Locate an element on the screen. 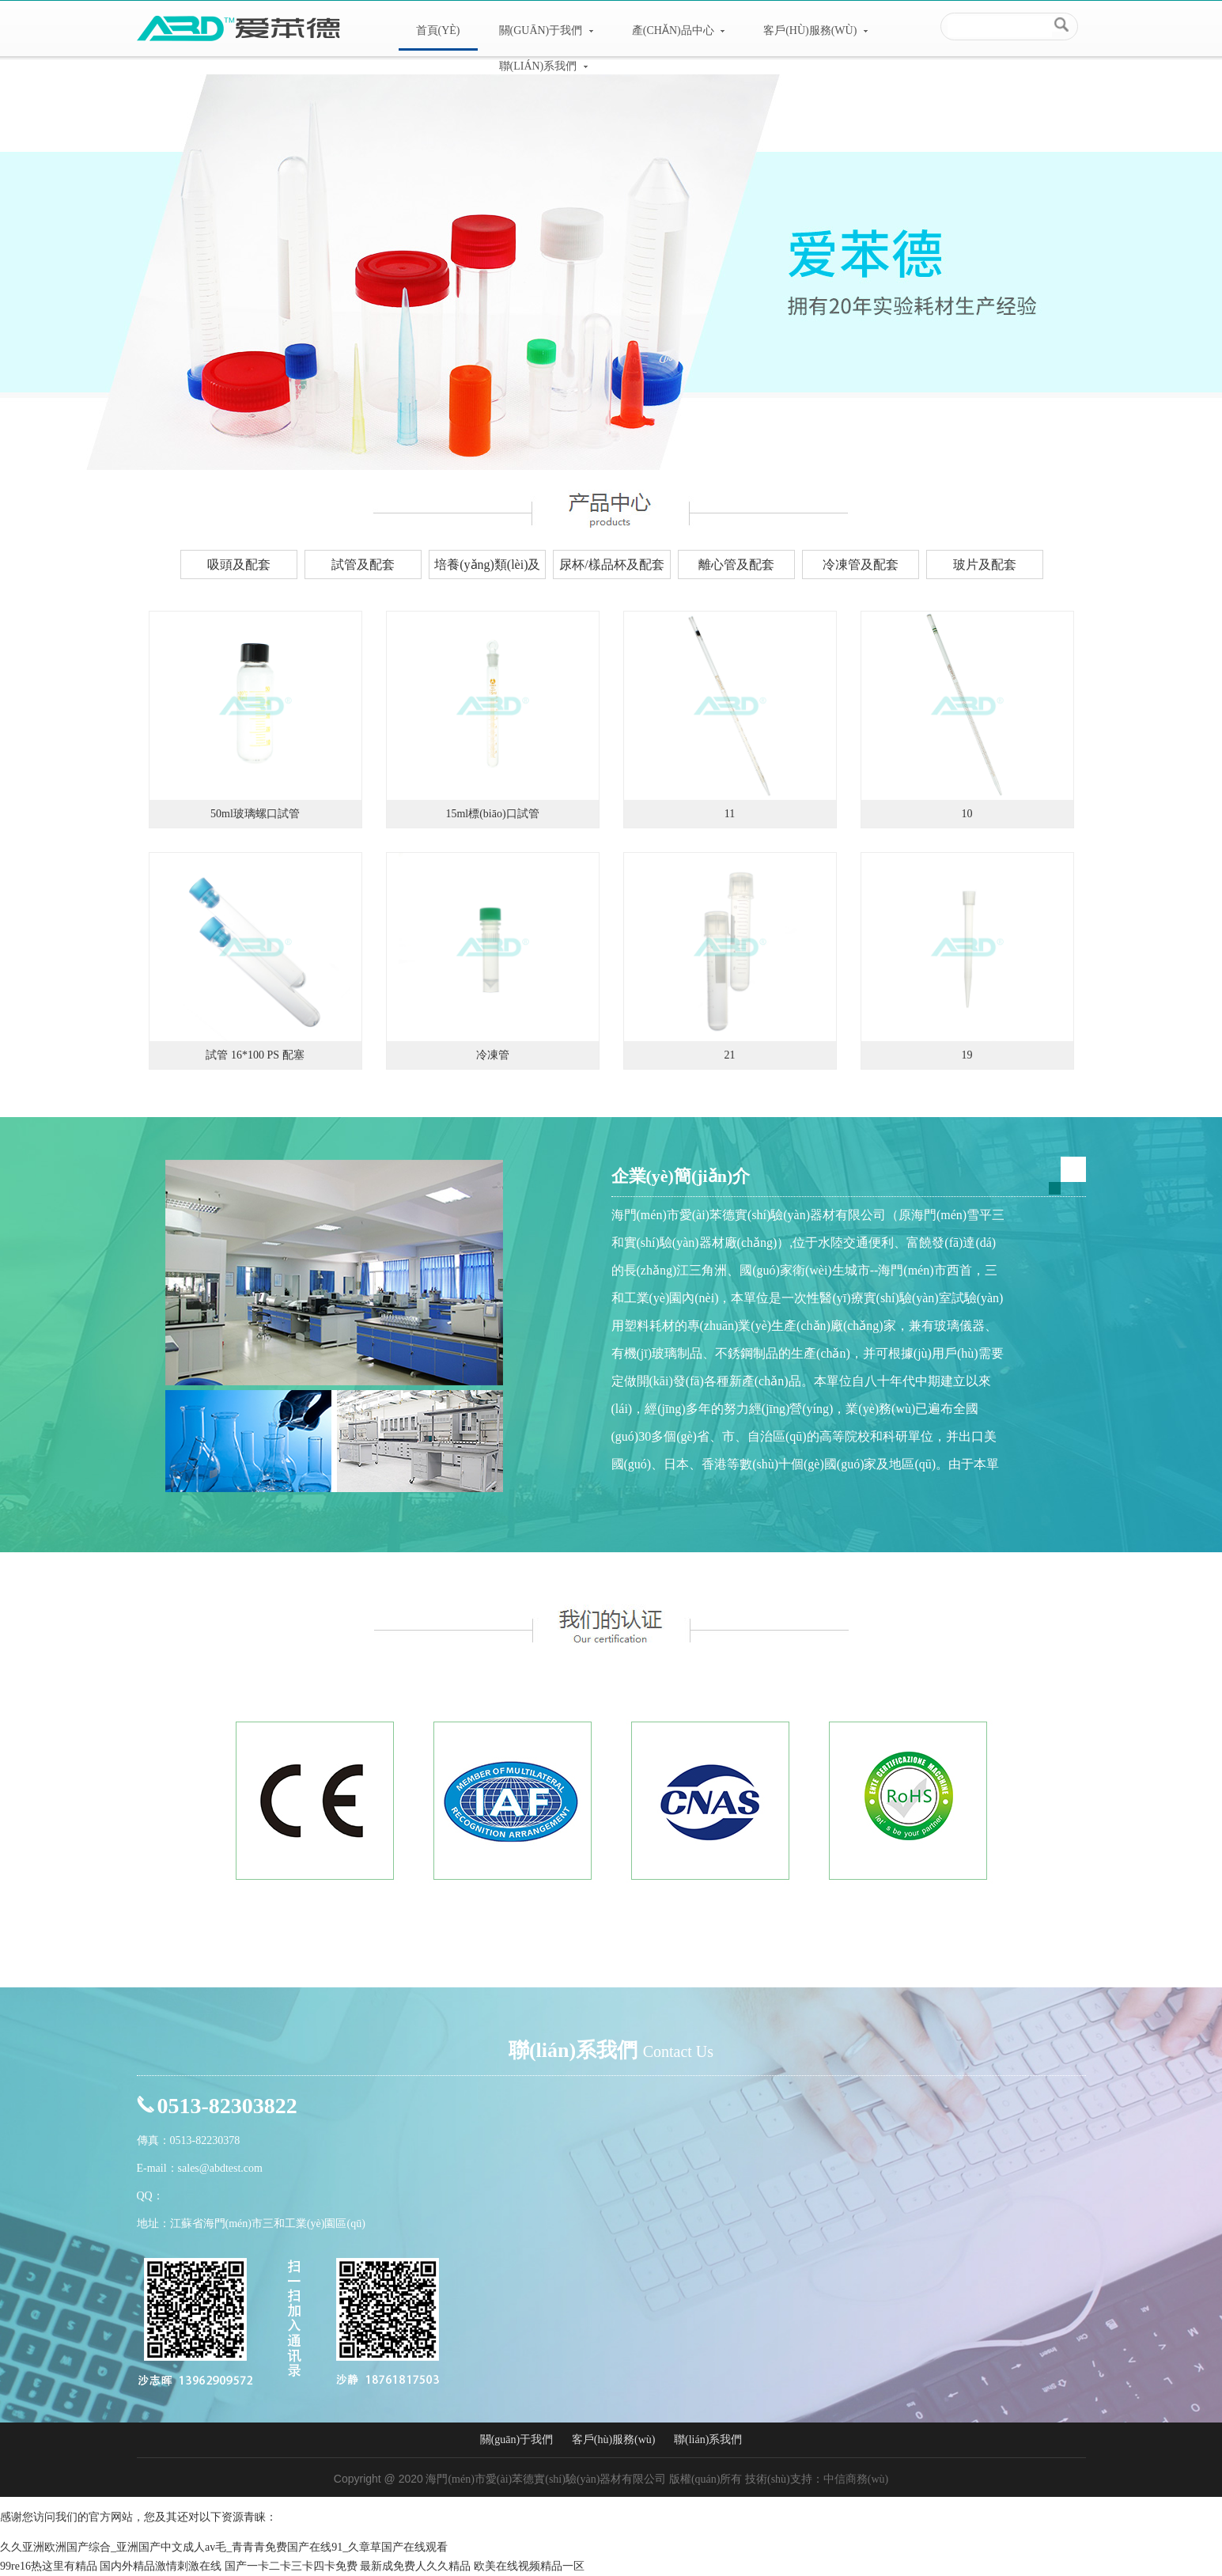  聯(lián)系我們 is located at coordinates (543, 66).